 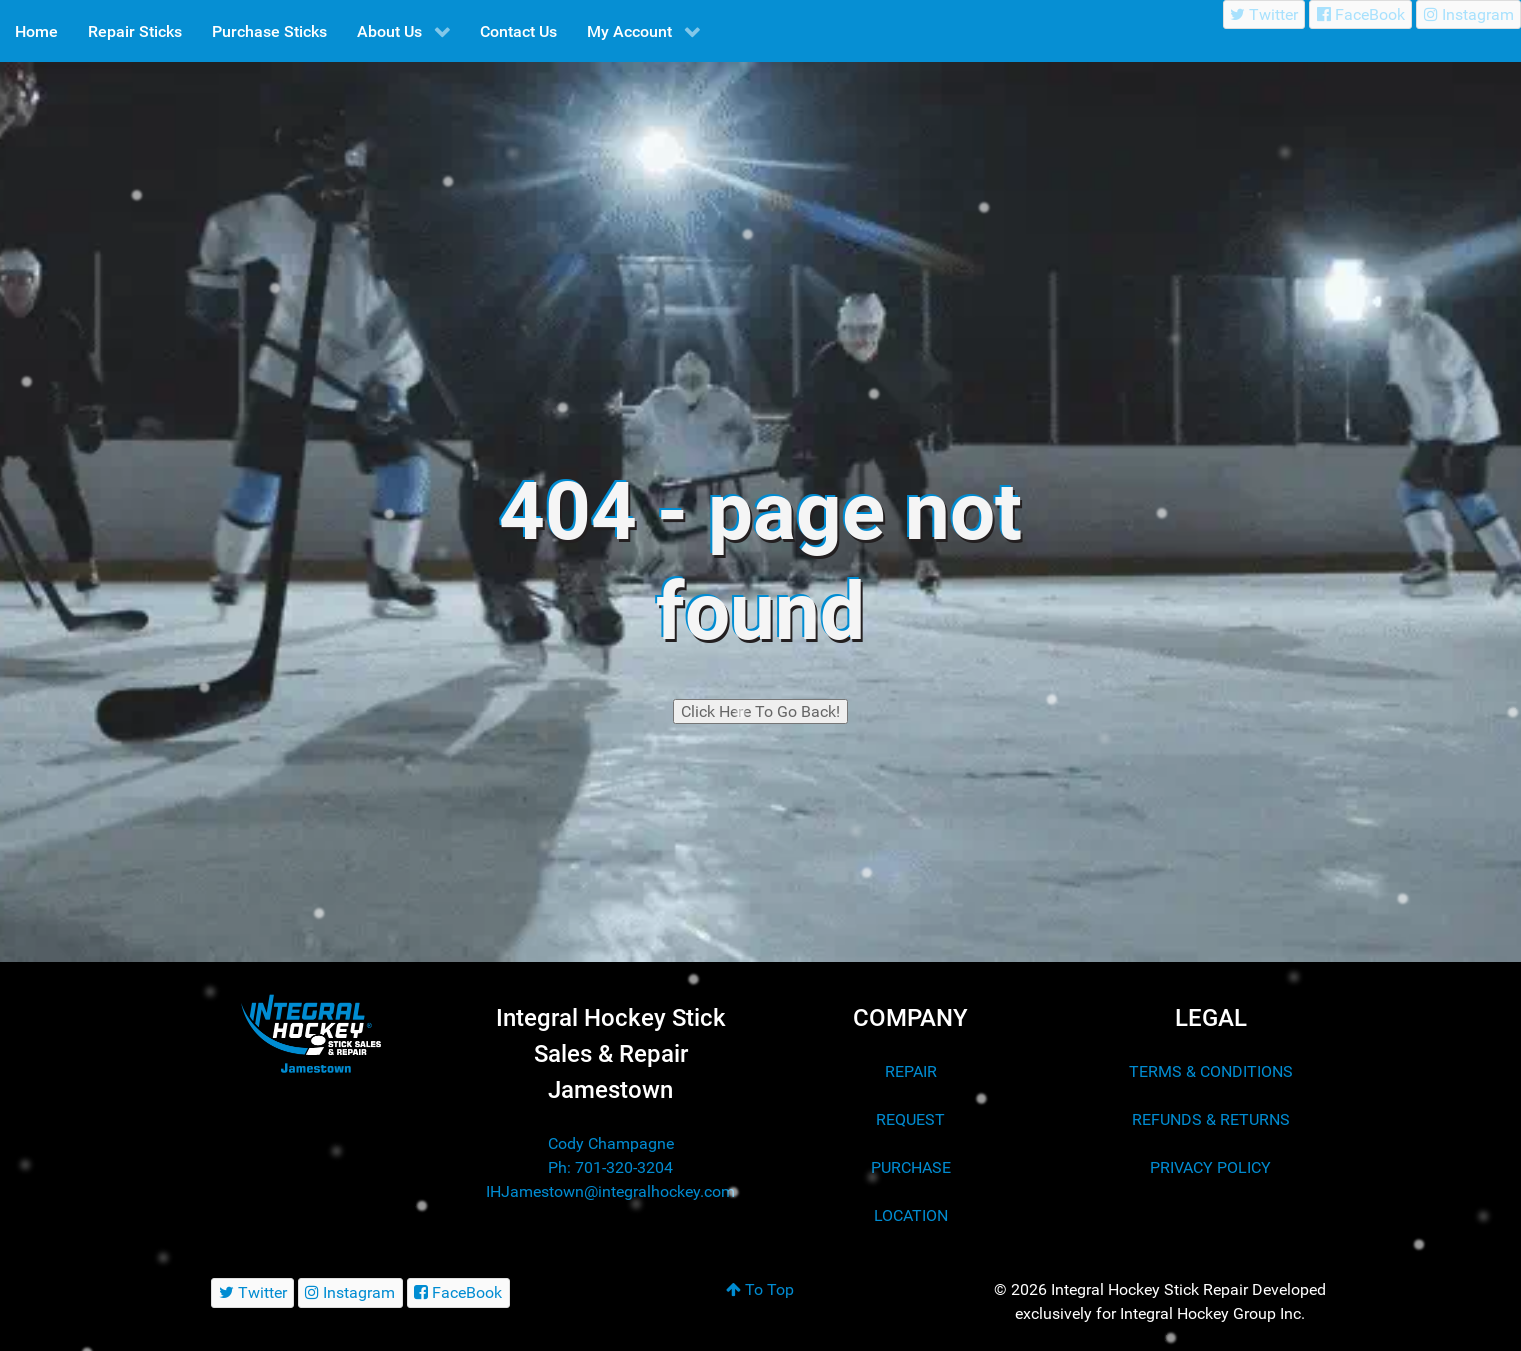 What do you see at coordinates (1210, 1167) in the screenshot?
I see `PRIVACY POLICY` at bounding box center [1210, 1167].